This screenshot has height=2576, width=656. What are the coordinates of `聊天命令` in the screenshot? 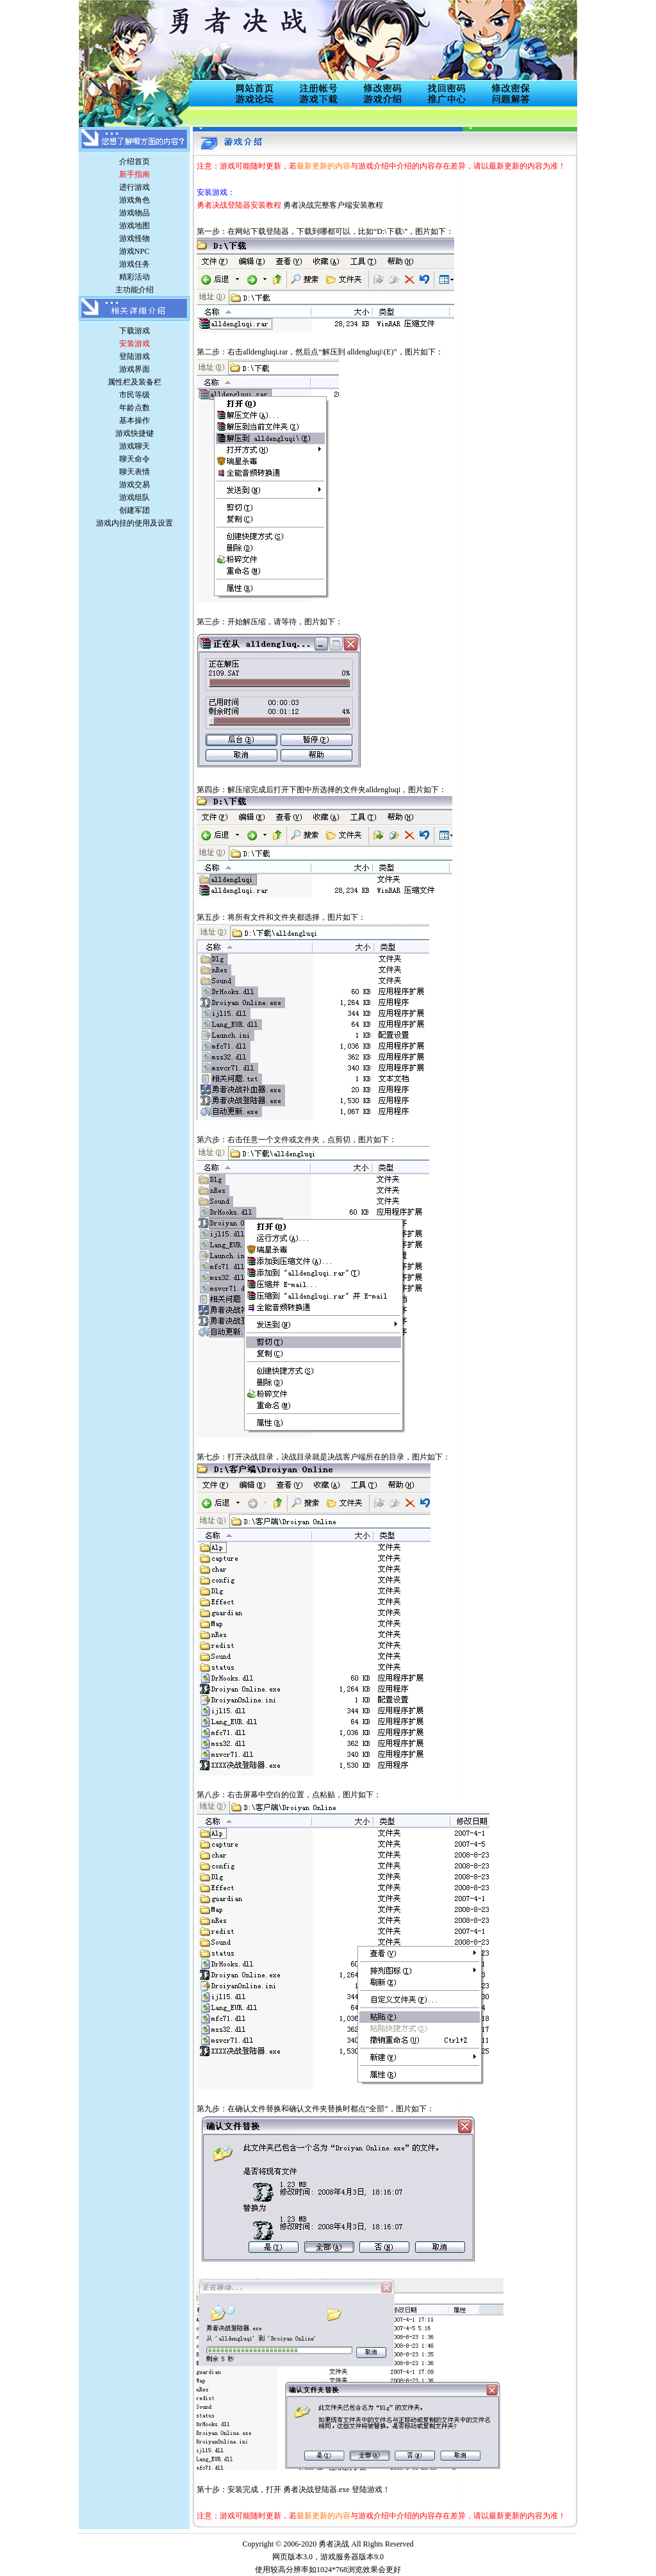 It's located at (134, 458).